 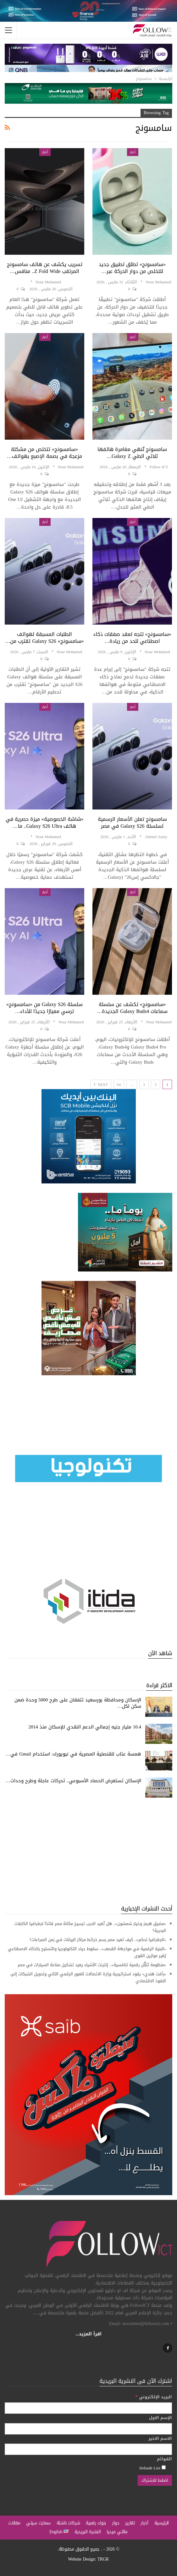 I want to click on 64, so click(x=119, y=1084).